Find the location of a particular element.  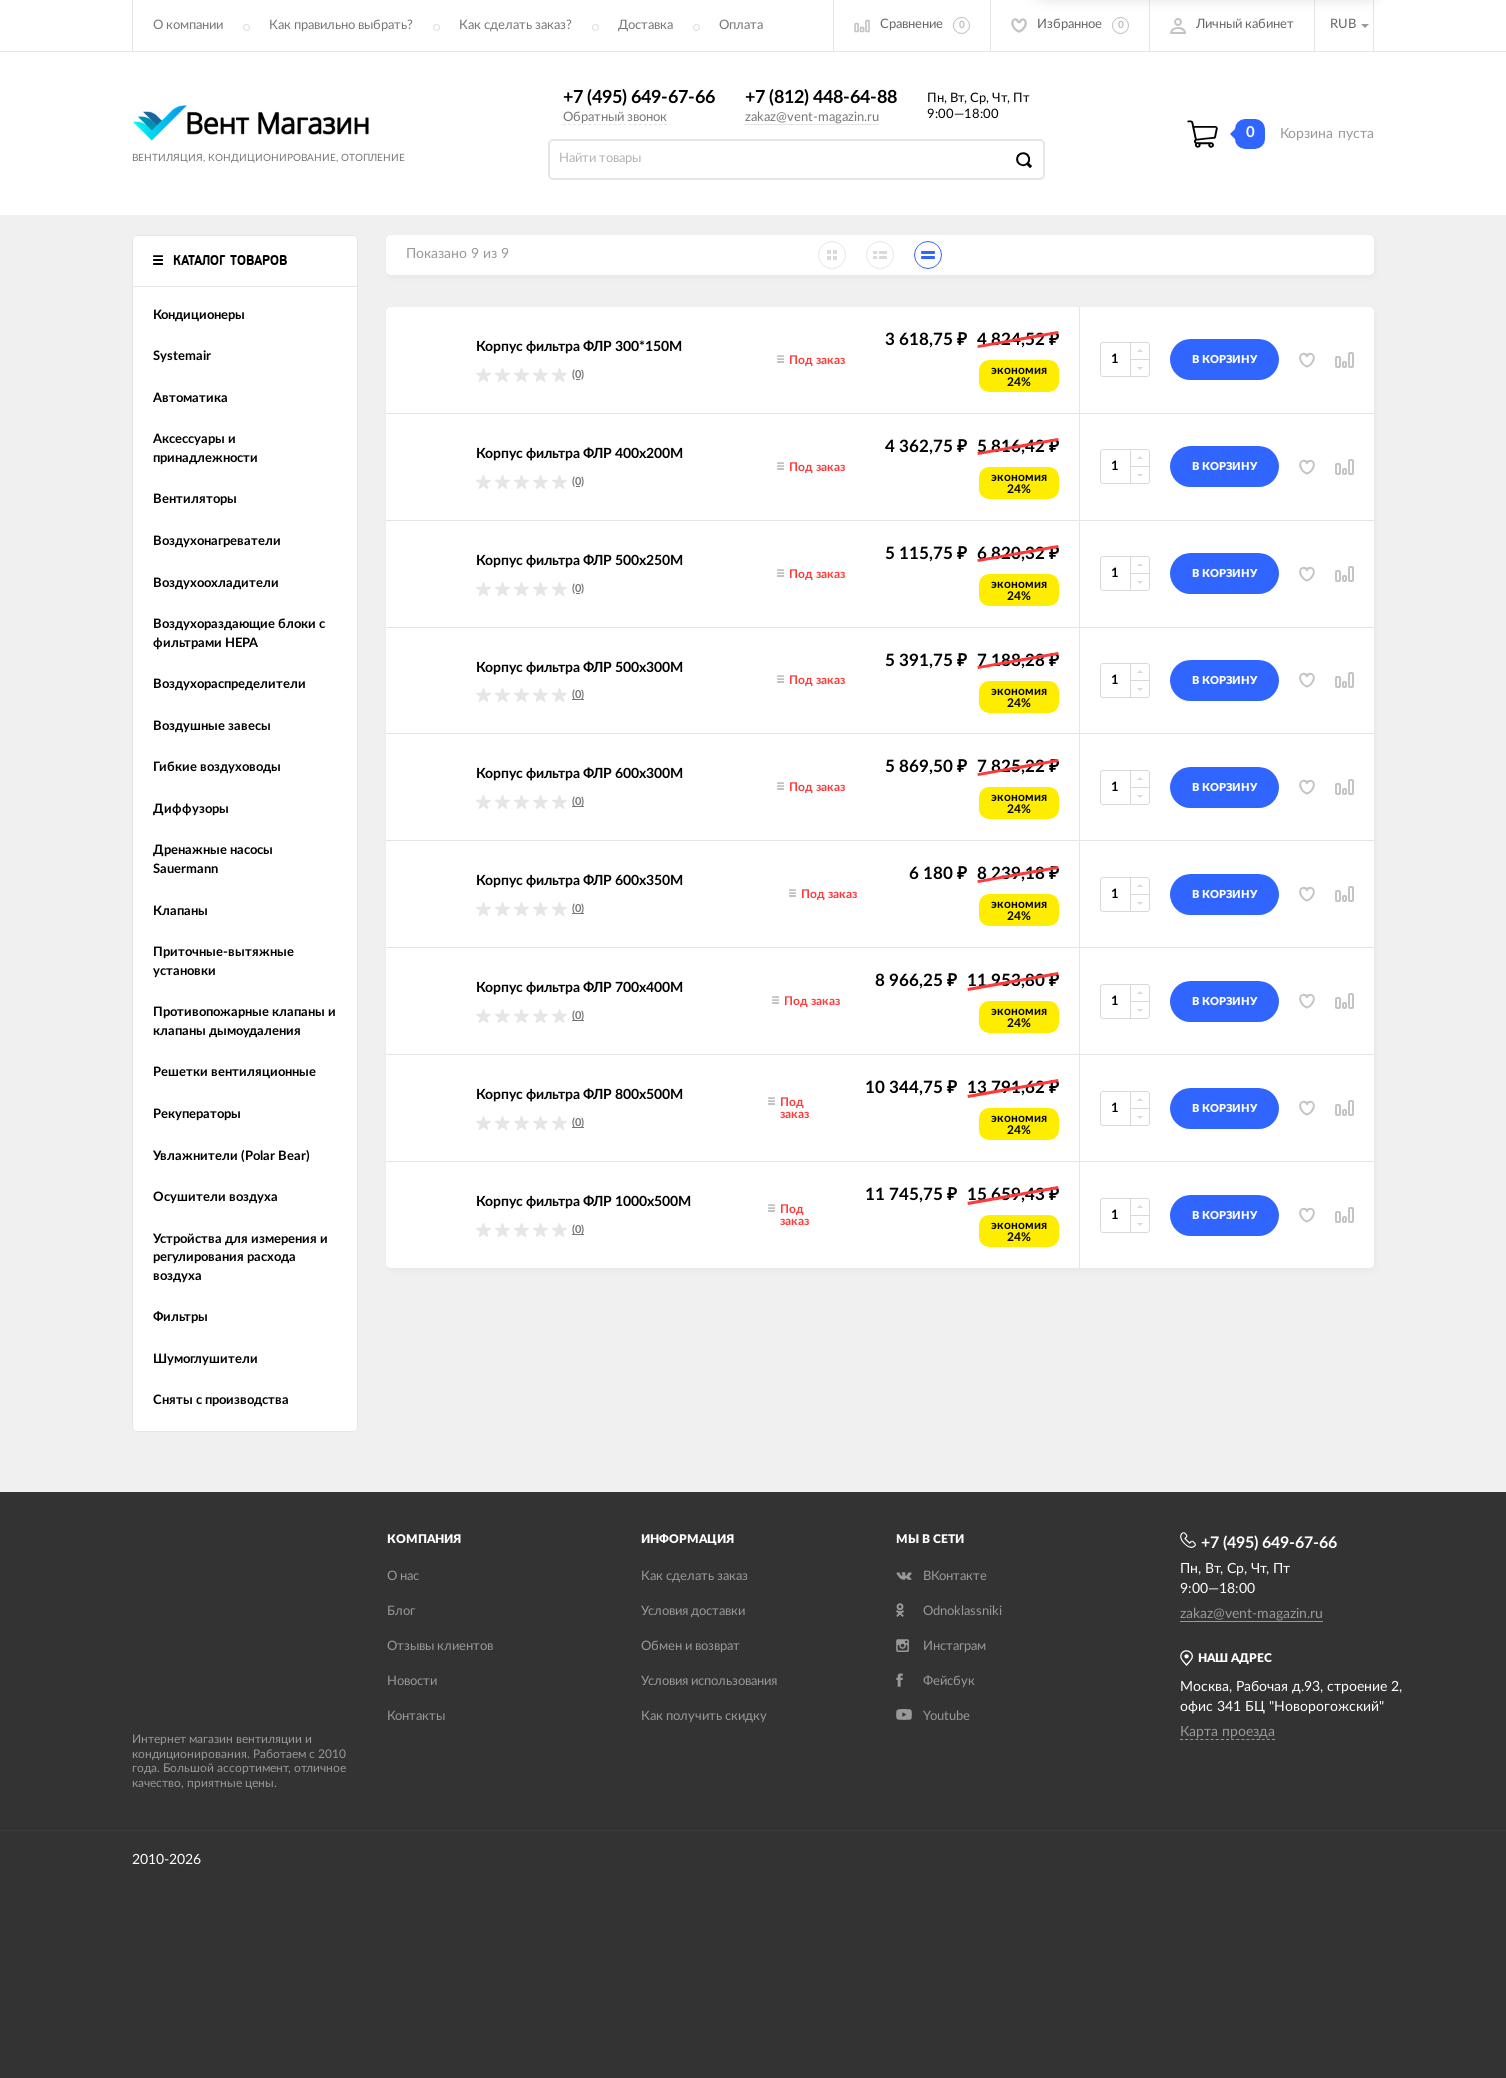

О нас is located at coordinates (403, 1576).